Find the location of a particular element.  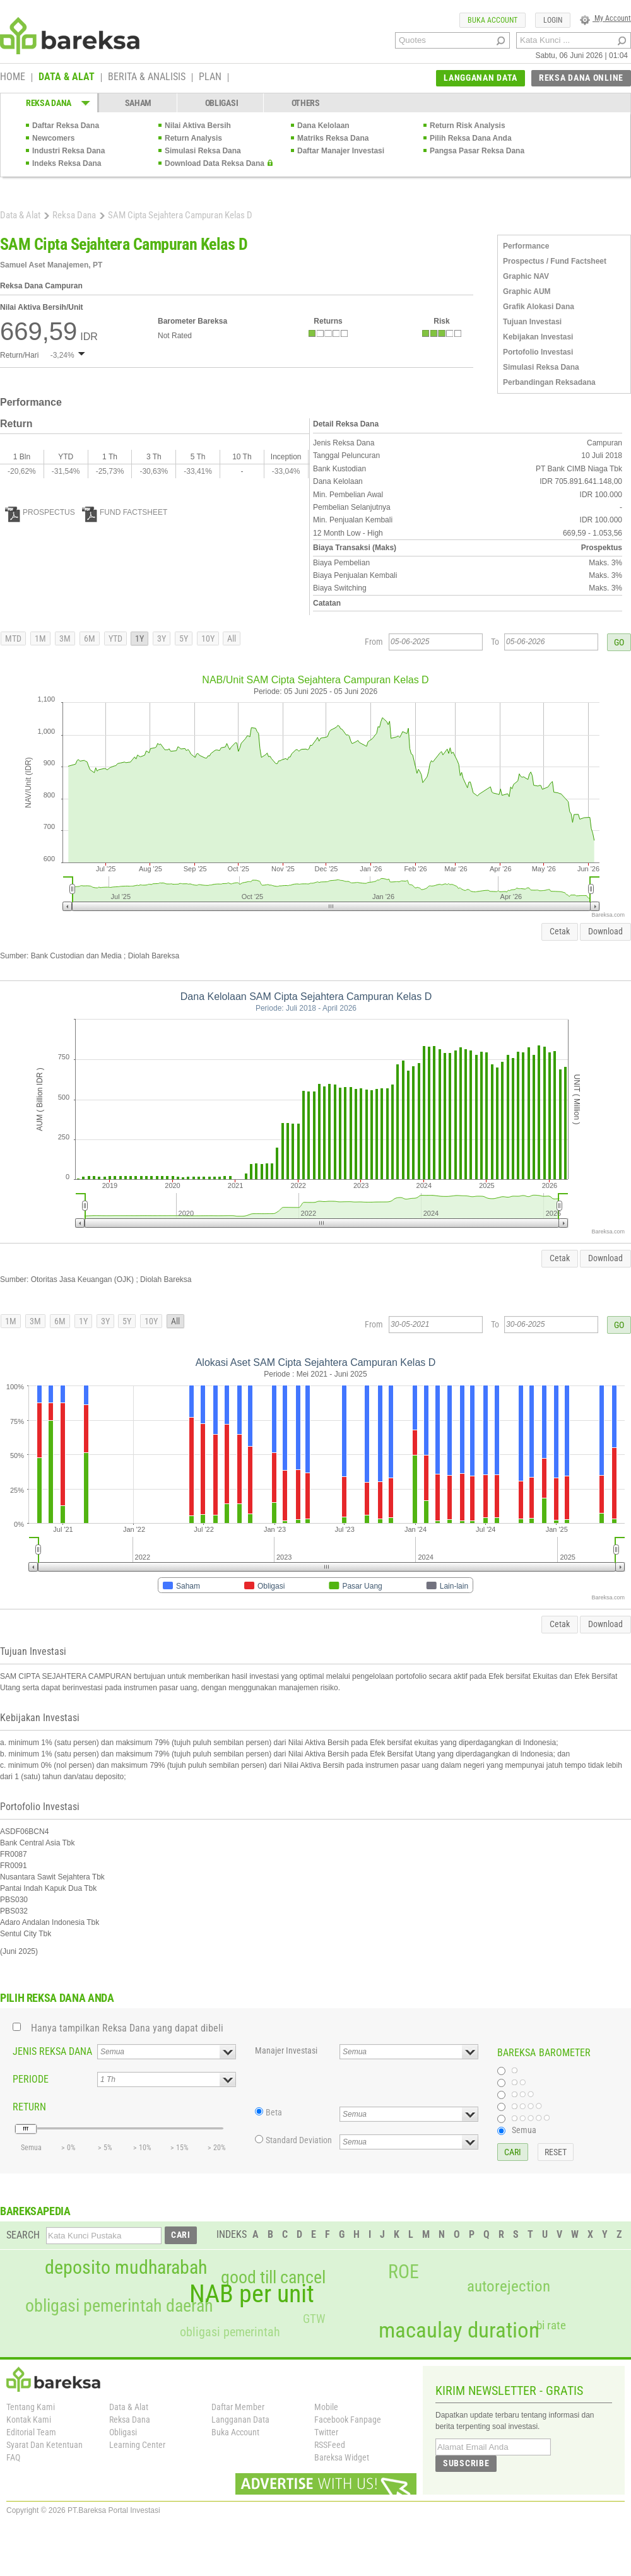

Langganan Data is located at coordinates (240, 2419).